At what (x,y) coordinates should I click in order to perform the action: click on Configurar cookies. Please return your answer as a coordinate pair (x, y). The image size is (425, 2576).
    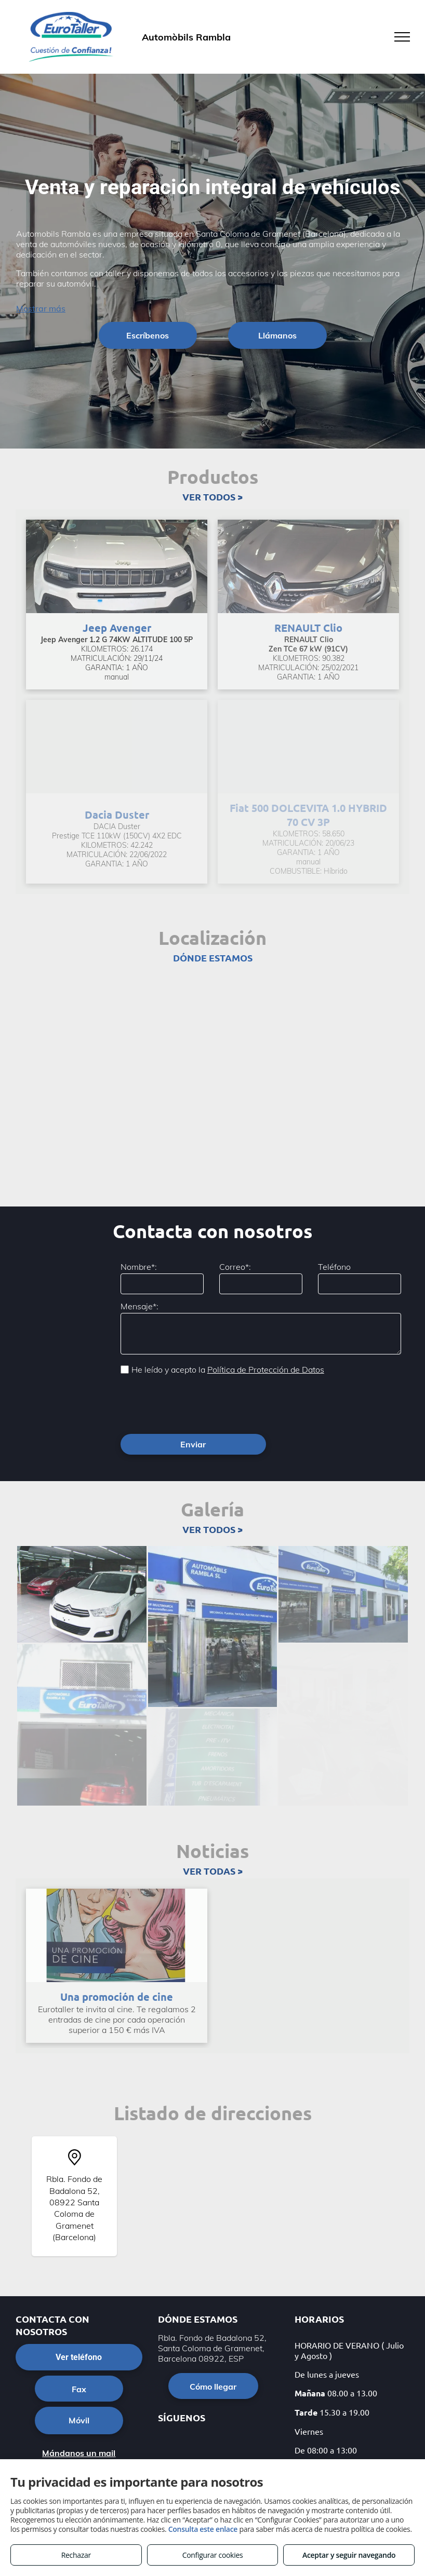
    Looking at the image, I should click on (212, 2555).